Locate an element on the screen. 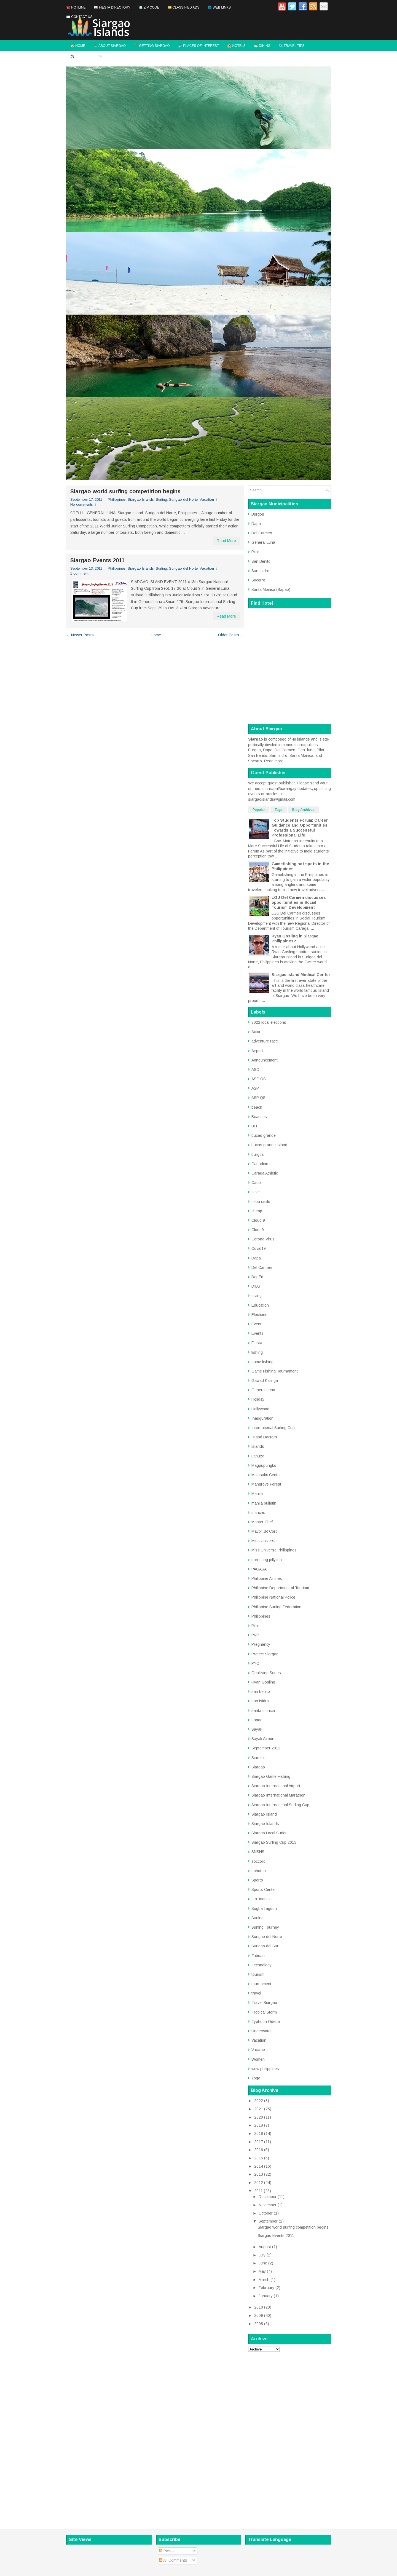  SNSHS is located at coordinates (257, 1851).